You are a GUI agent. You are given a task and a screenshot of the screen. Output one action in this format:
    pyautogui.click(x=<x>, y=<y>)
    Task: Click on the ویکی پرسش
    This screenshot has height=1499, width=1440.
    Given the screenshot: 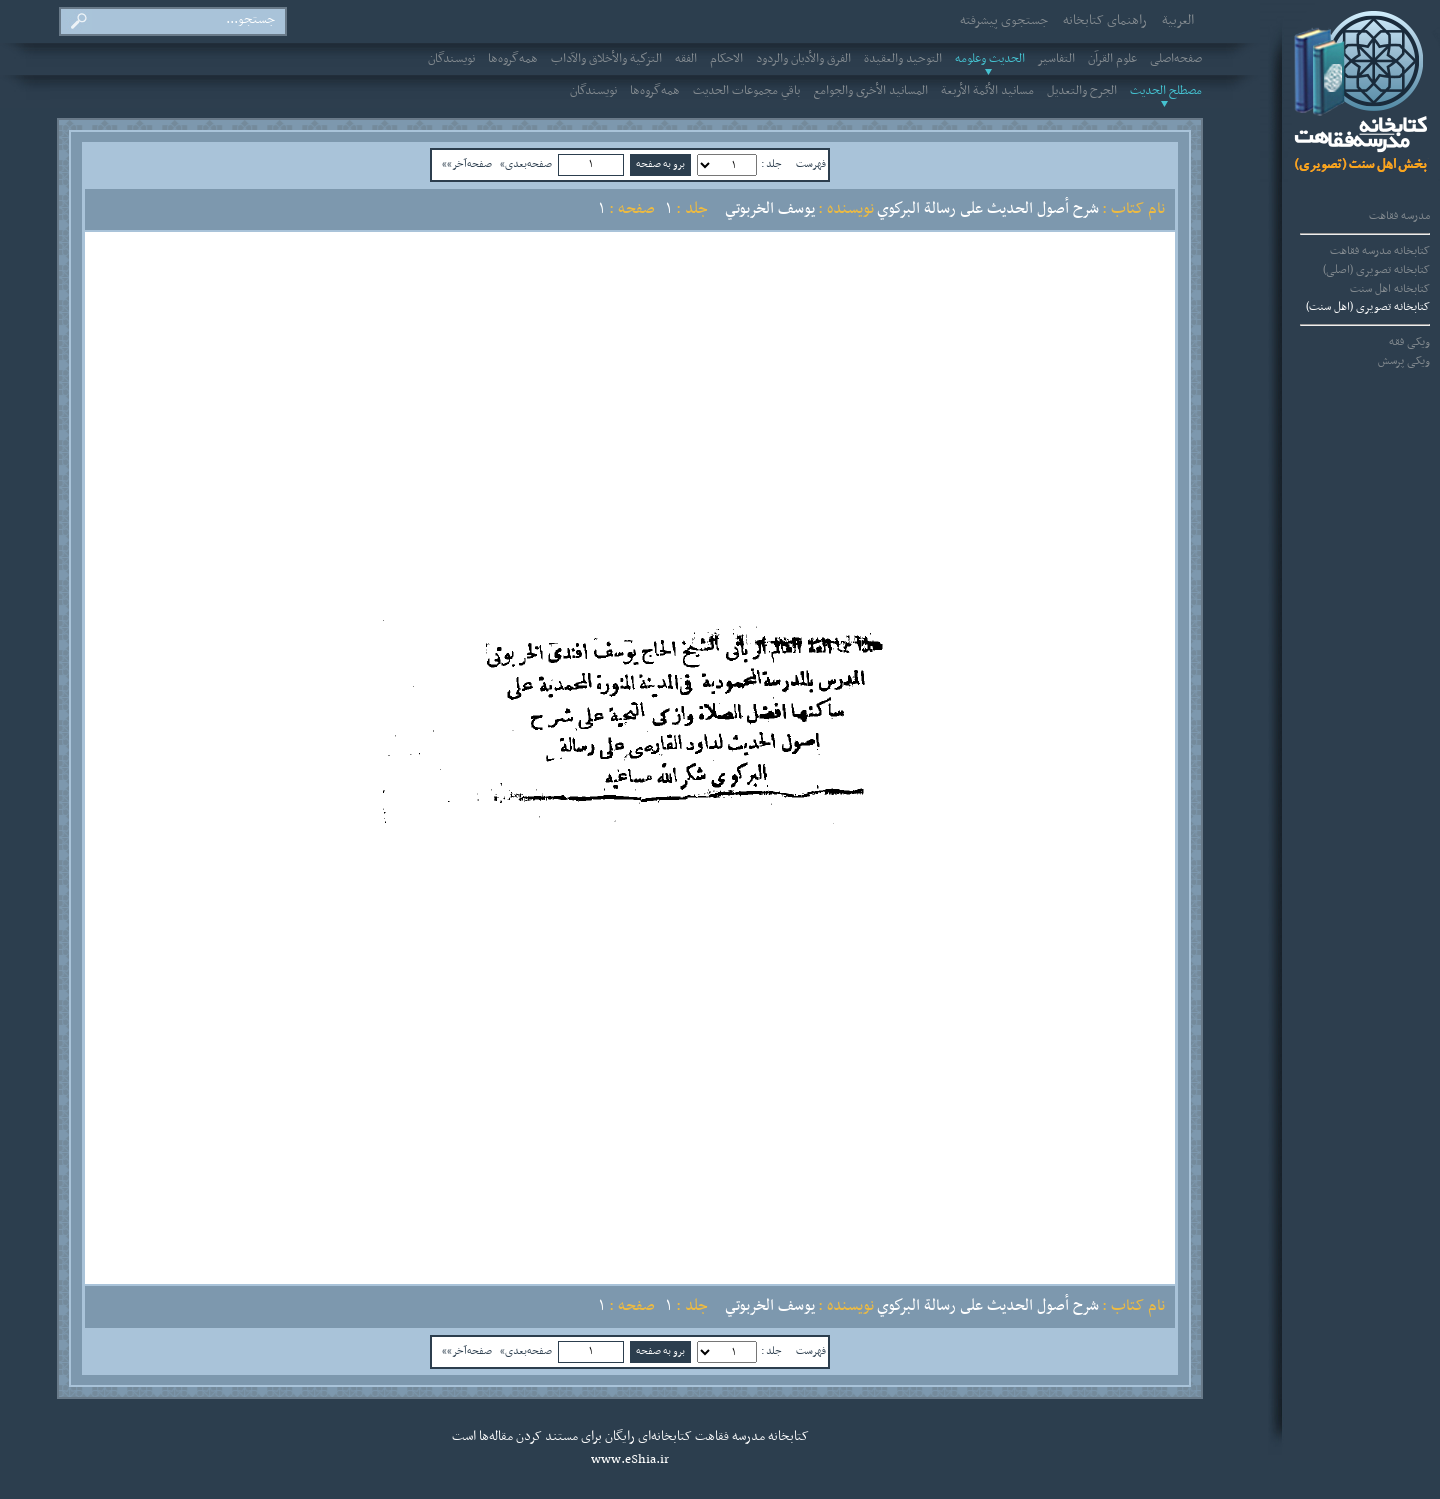 What is the action you would take?
    pyautogui.click(x=1404, y=361)
    